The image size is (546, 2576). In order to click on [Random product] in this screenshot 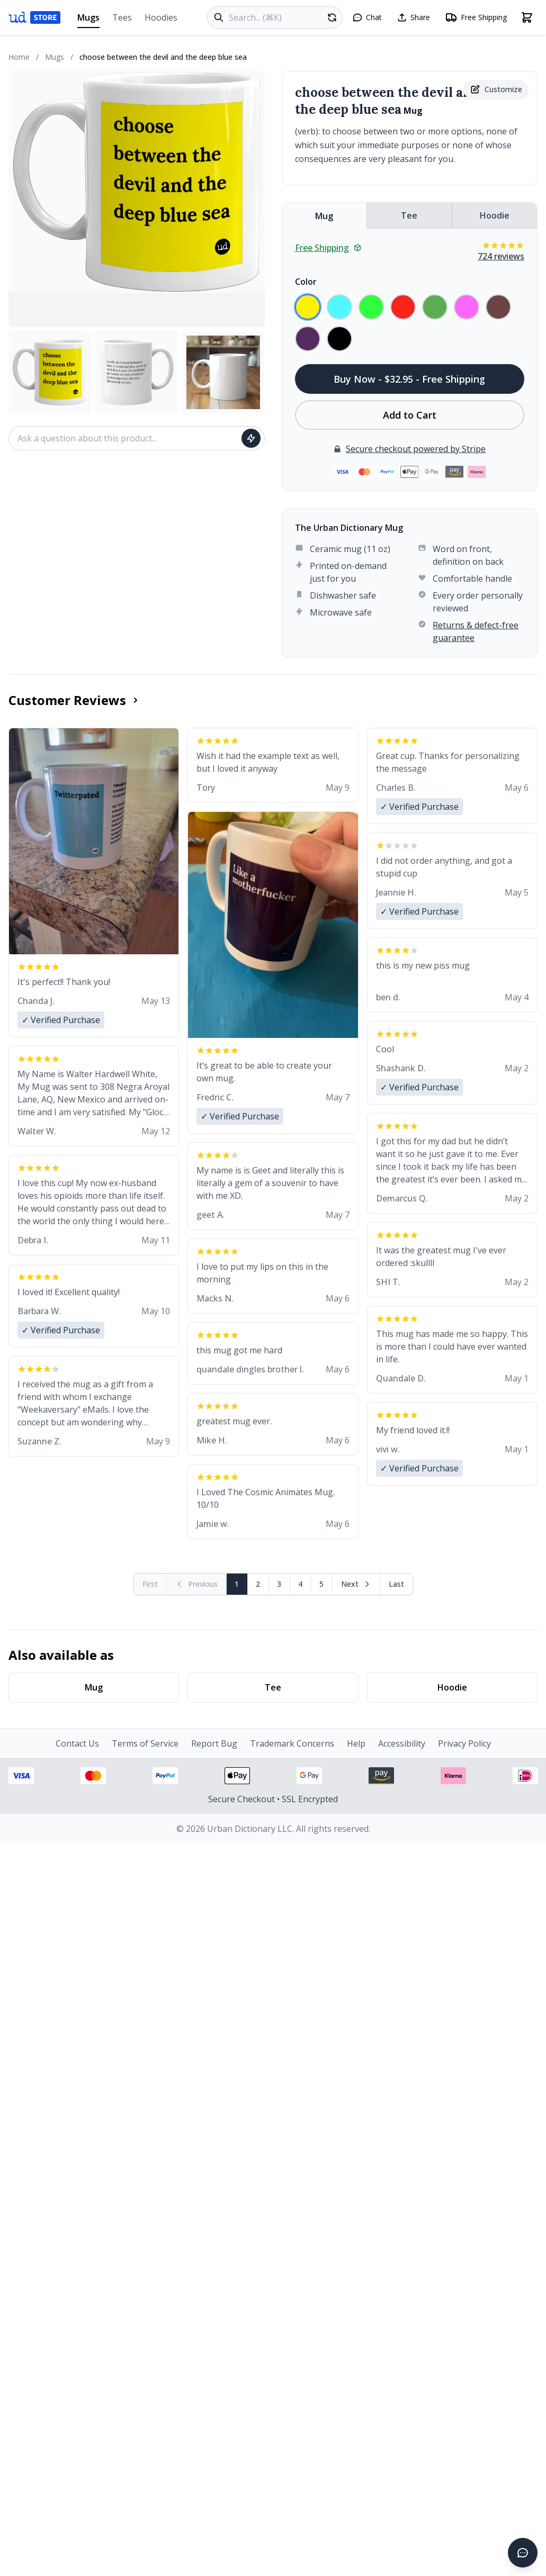, I will do `click(332, 17)`.